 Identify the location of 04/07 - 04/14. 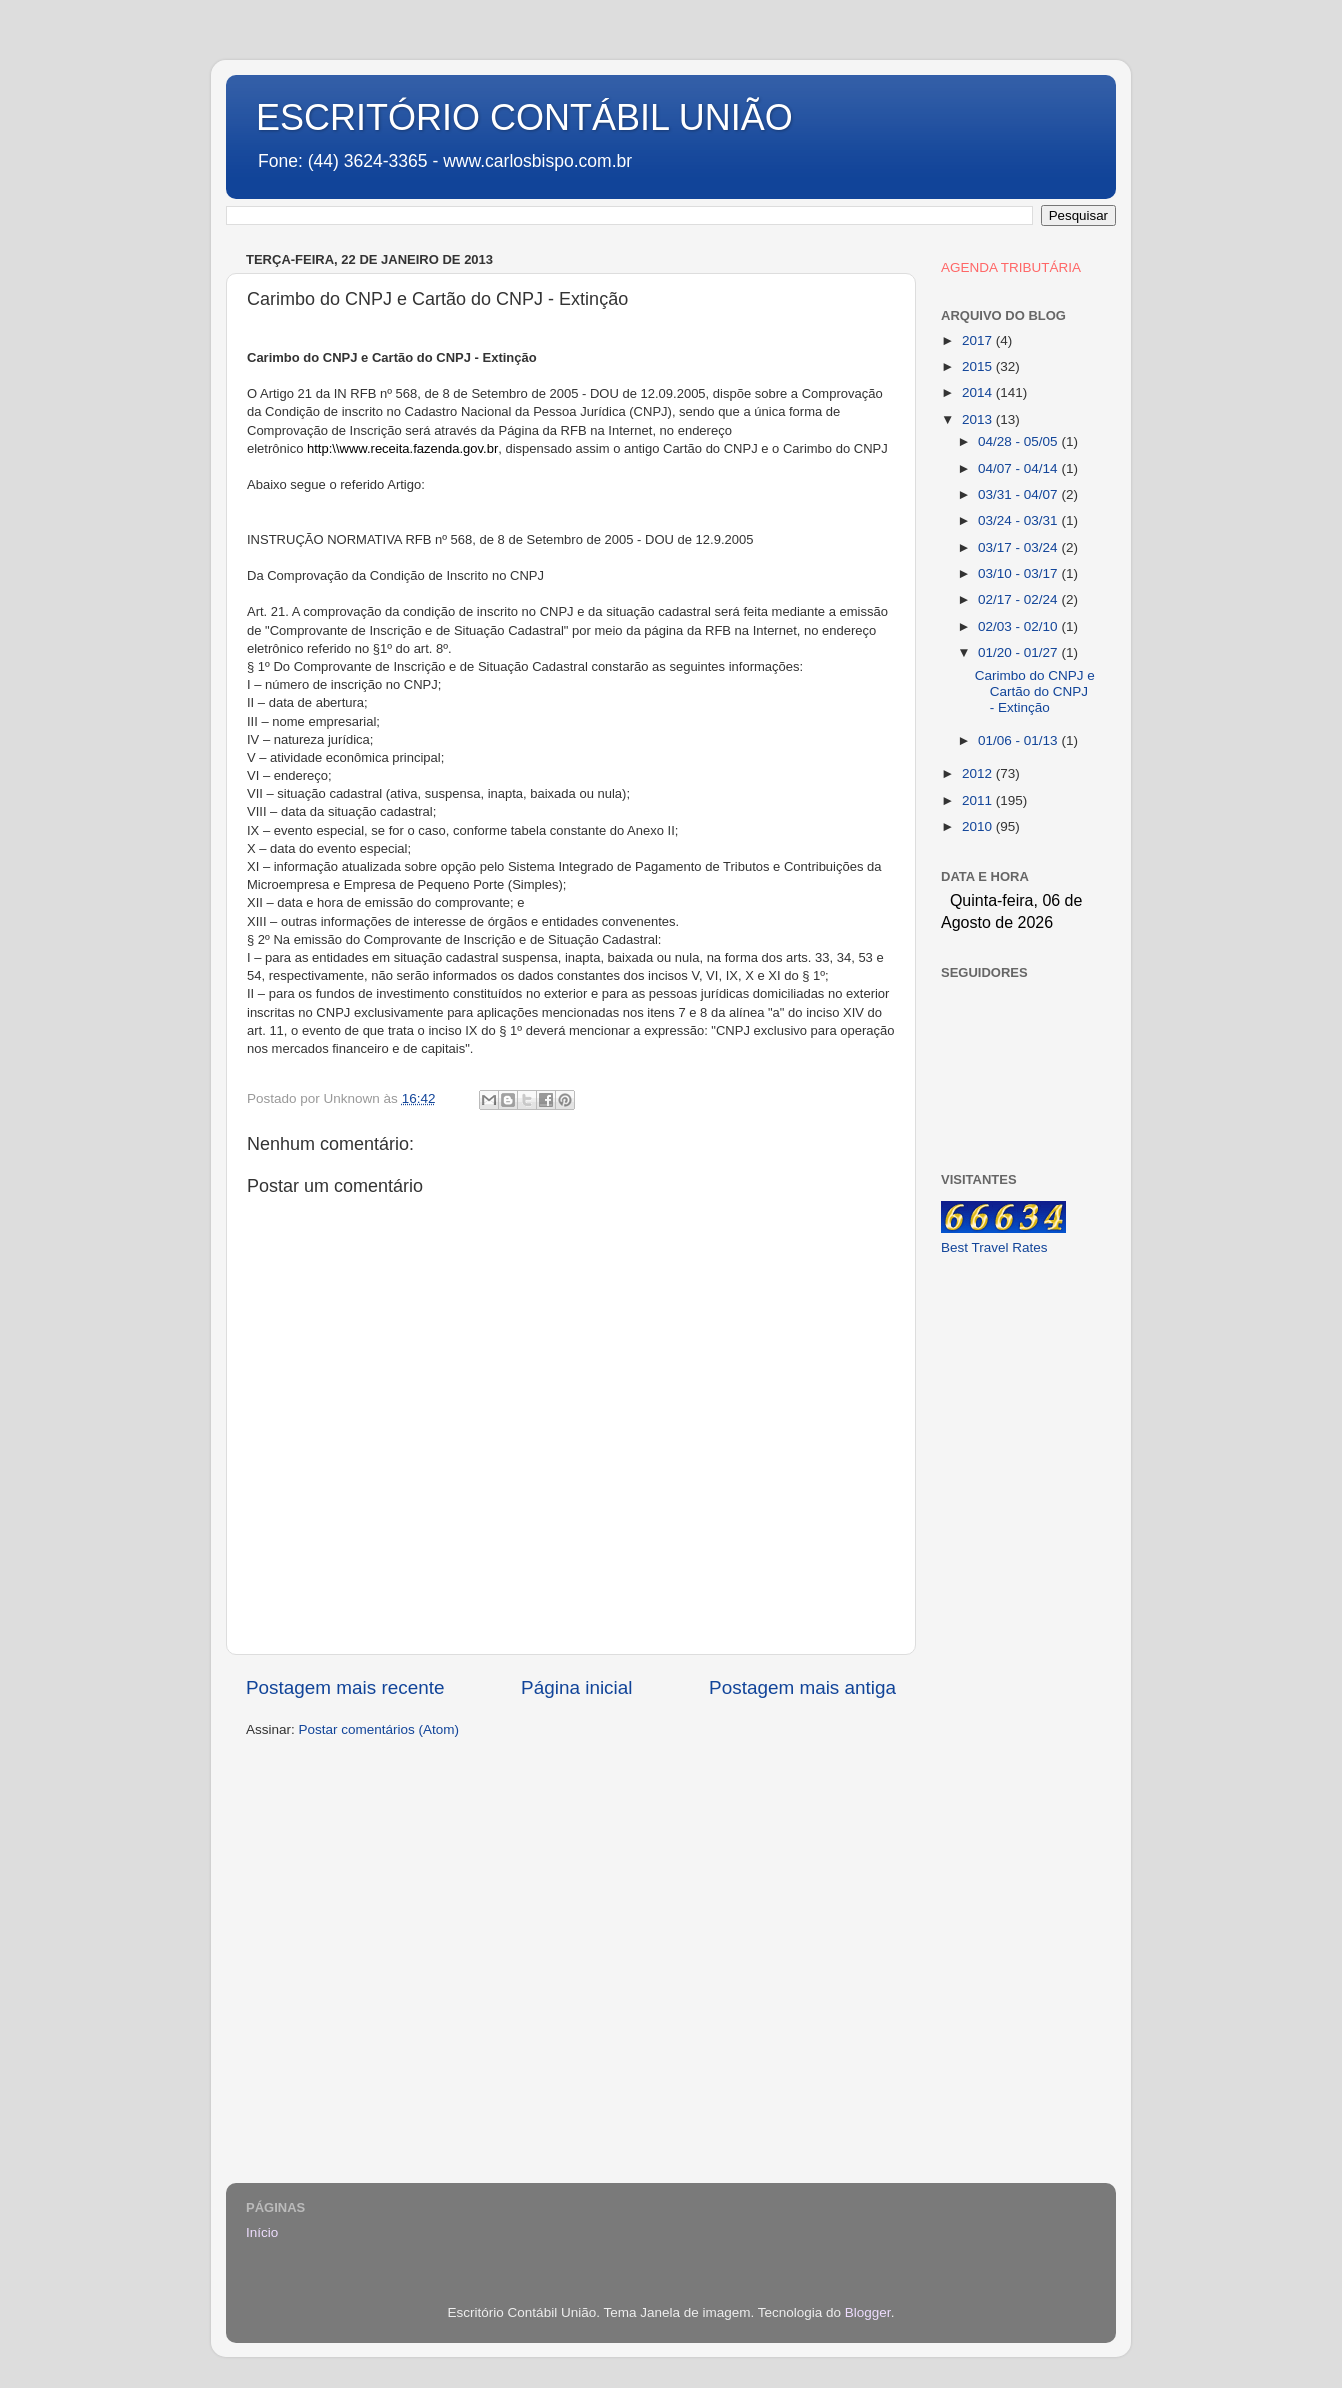
(1019, 468).